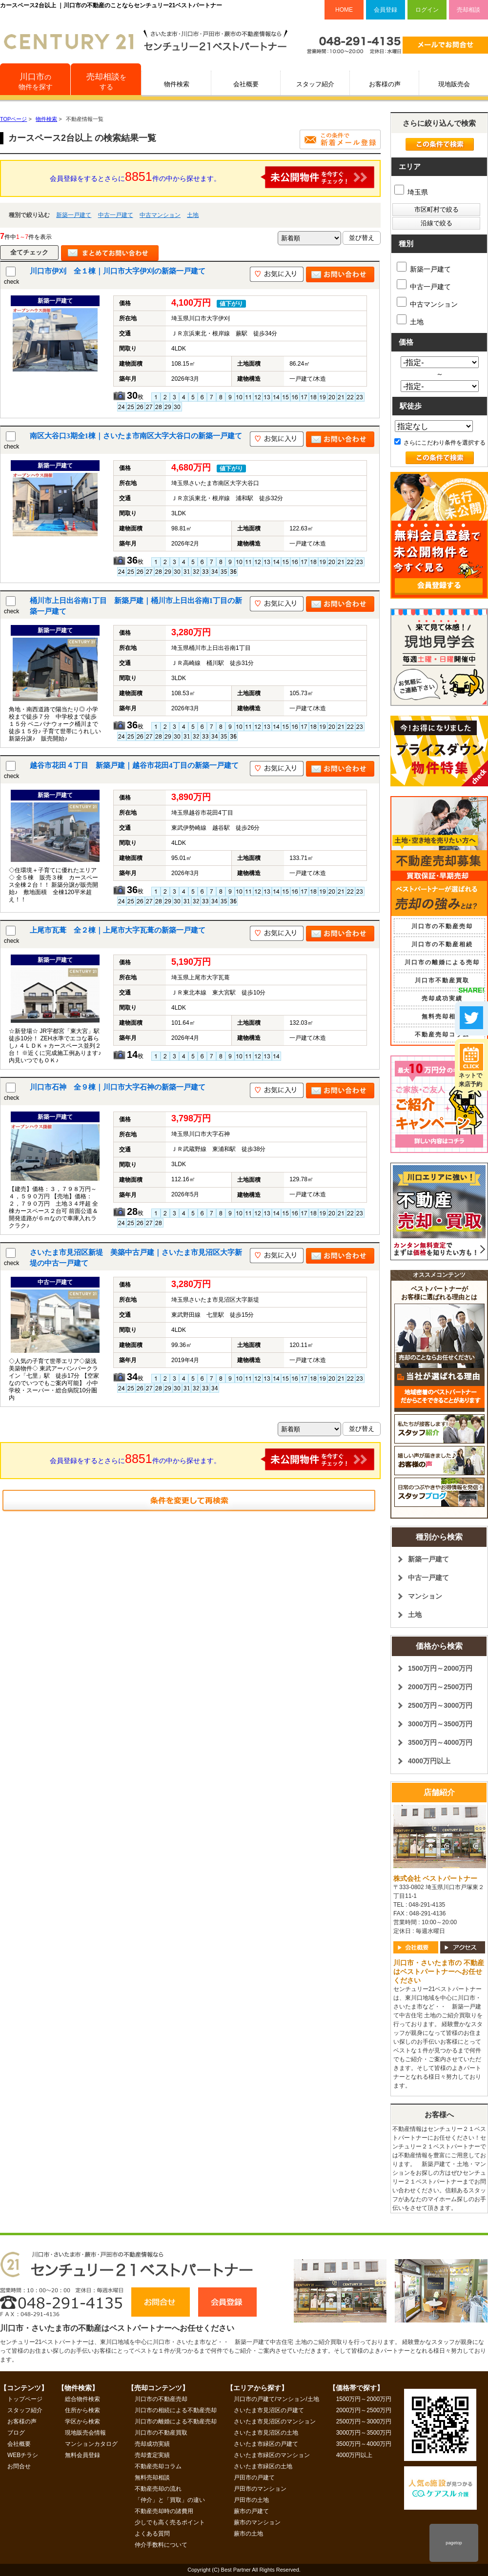  What do you see at coordinates (82, 2421) in the screenshot?
I see `学区から検索` at bounding box center [82, 2421].